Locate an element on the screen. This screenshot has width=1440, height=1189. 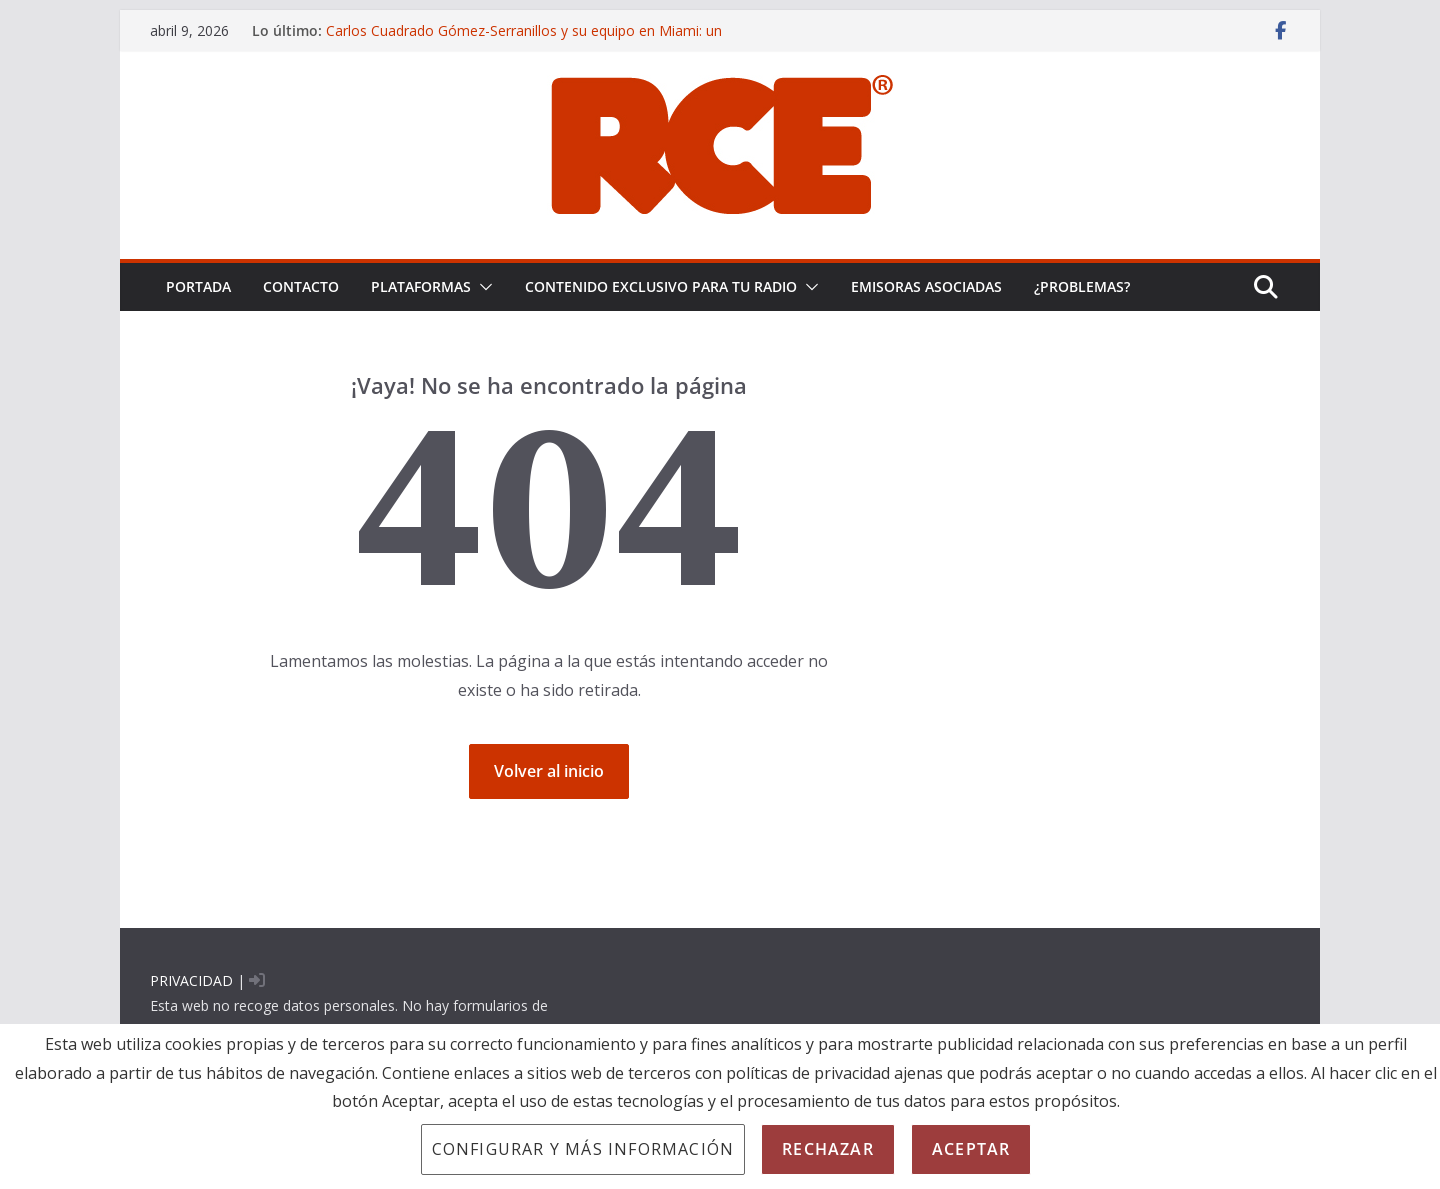
Carlos Cuadrado Gómez-Serranillos y su equipo en Miami: un enfoque CSI para la prueba pericial is located at coordinates (524, 40).